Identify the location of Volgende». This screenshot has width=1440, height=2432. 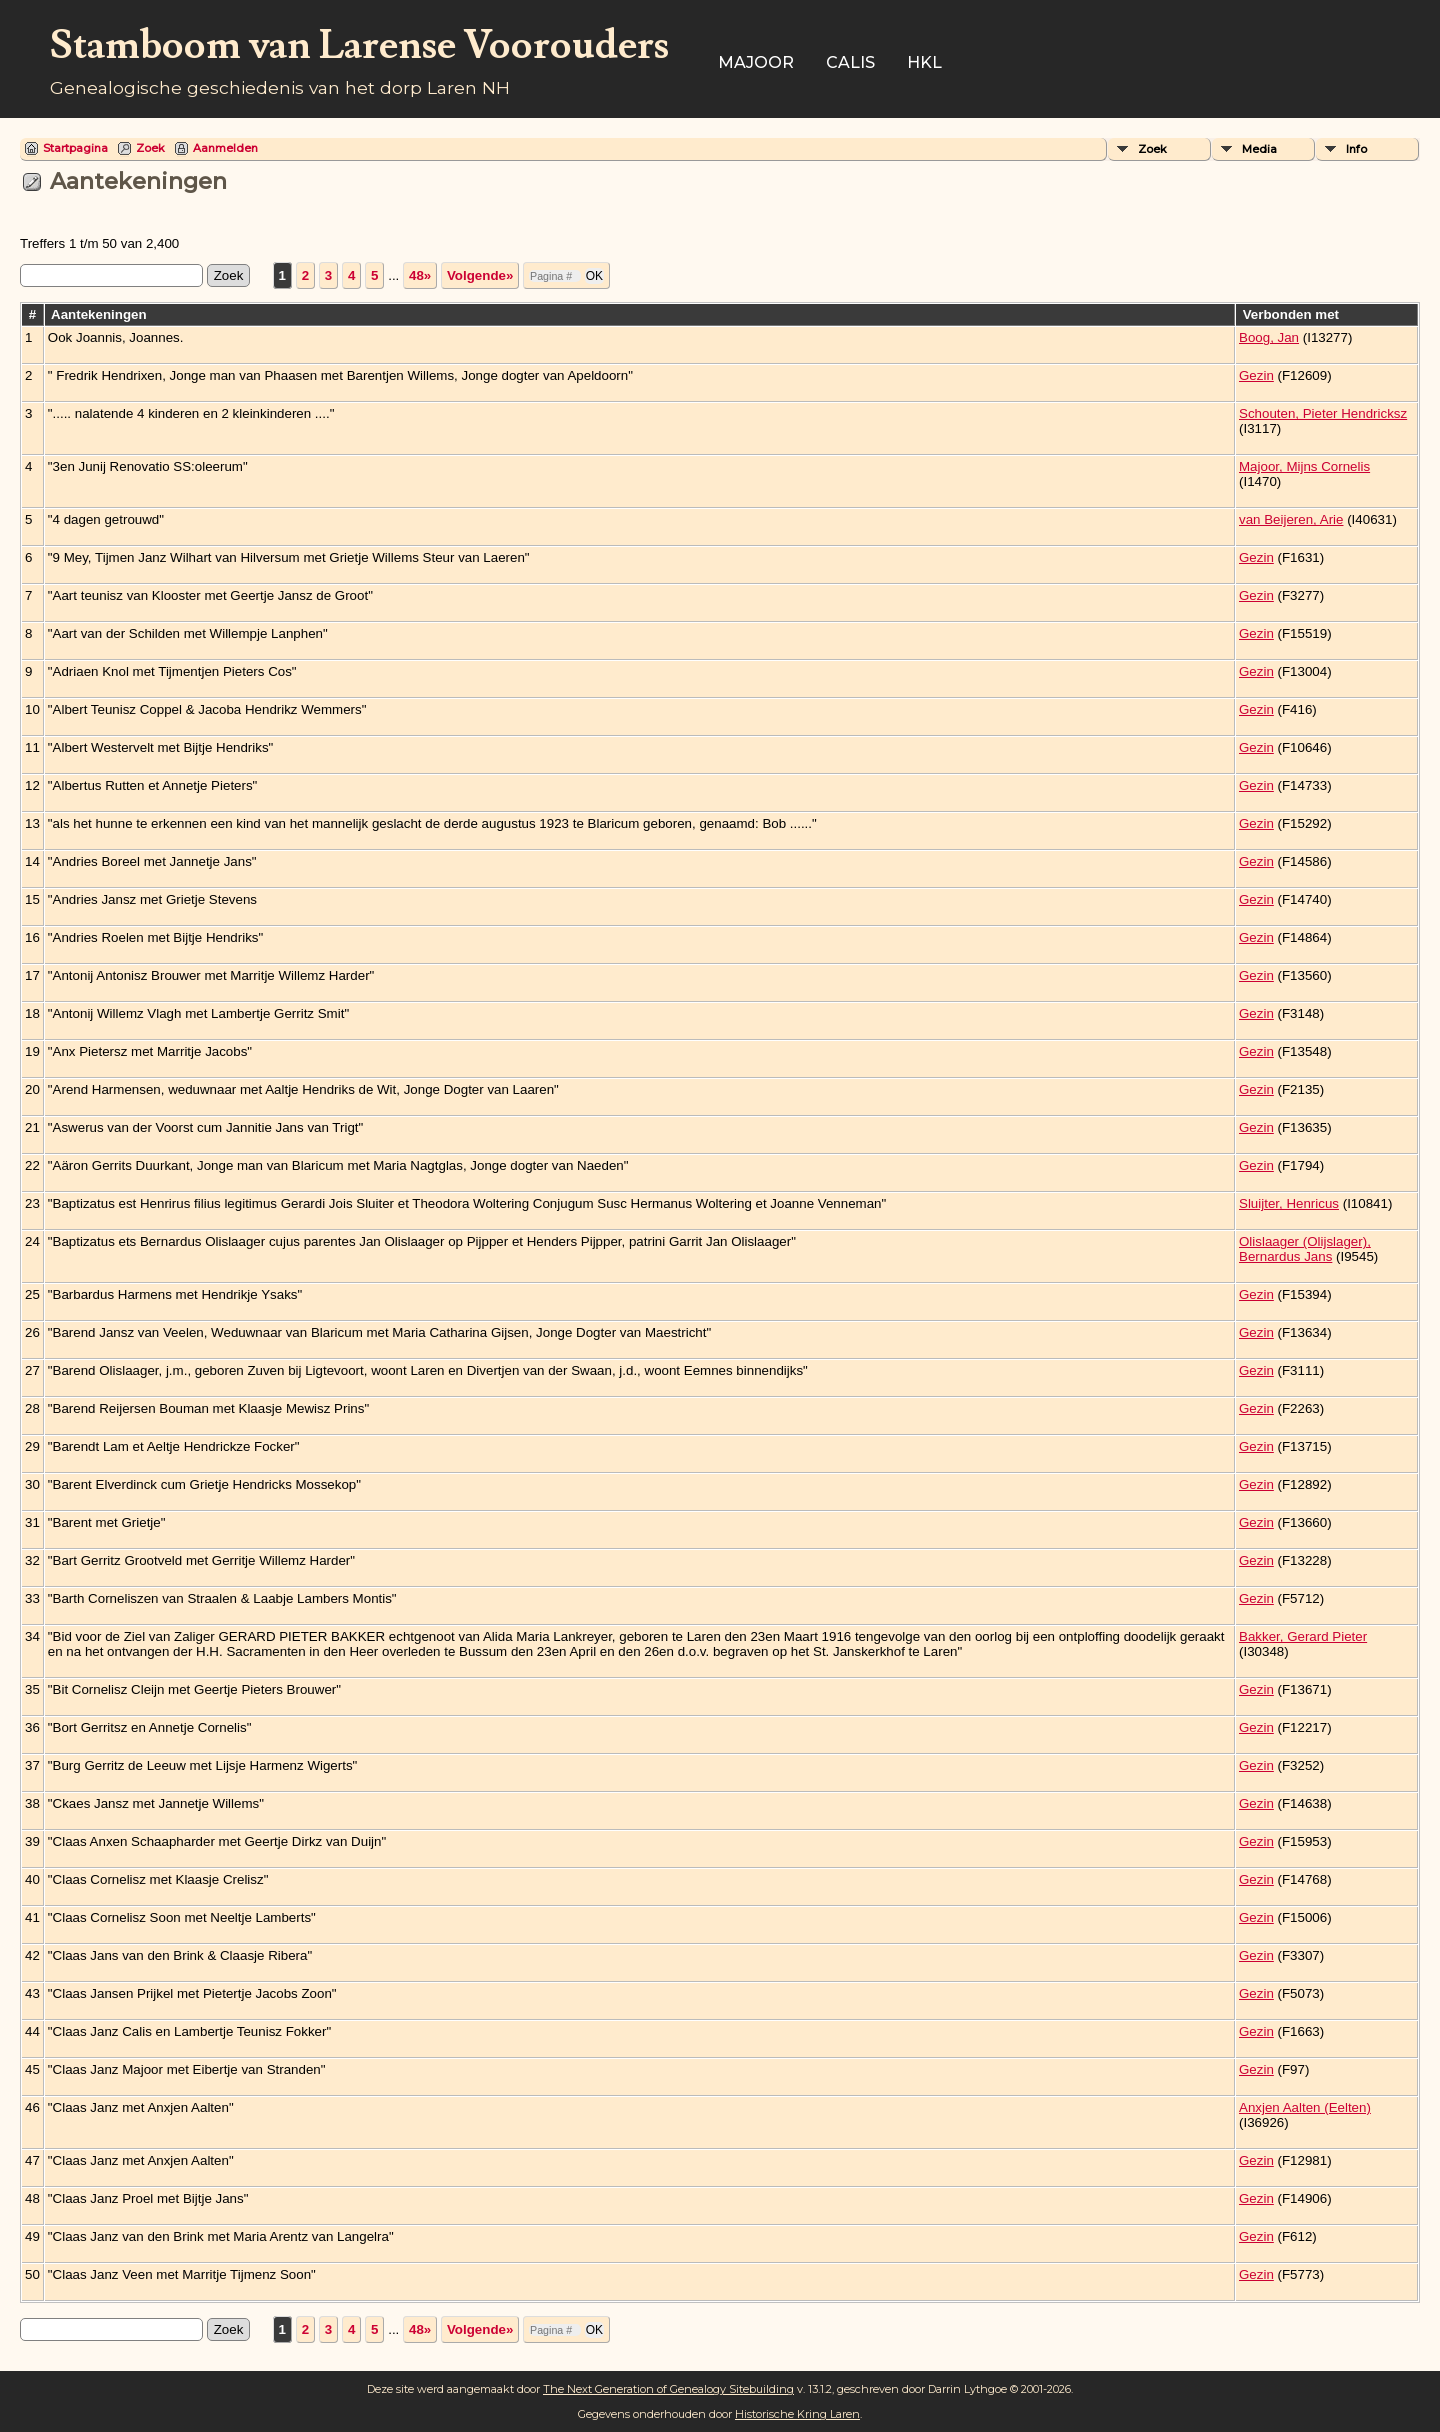
(480, 275).